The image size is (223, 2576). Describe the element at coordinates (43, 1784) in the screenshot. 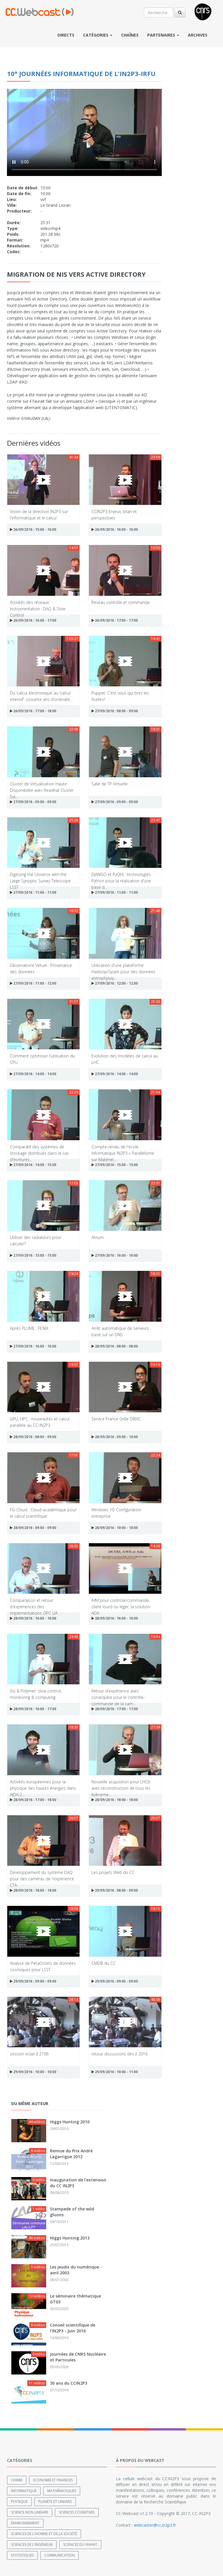

I see `Activités européennes pour la physique des hautes énergies dans AIDA-2...` at that location.